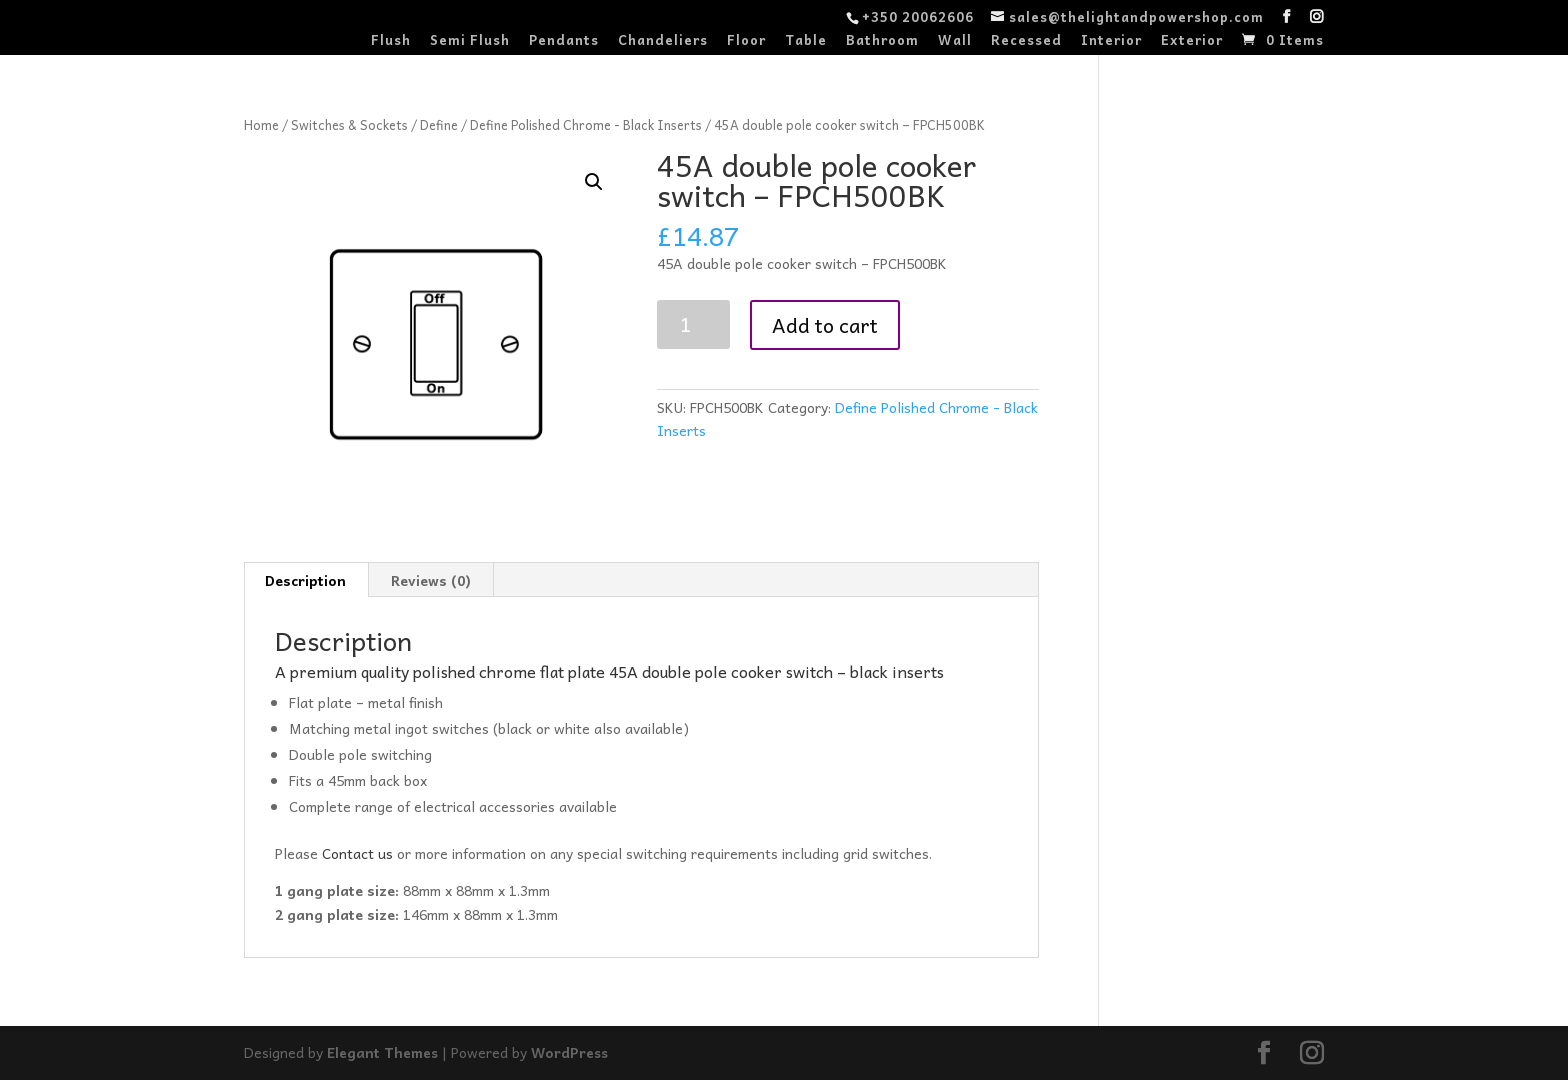 This screenshot has height=1080, width=1568. Describe the element at coordinates (261, 124) in the screenshot. I see `Home` at that location.